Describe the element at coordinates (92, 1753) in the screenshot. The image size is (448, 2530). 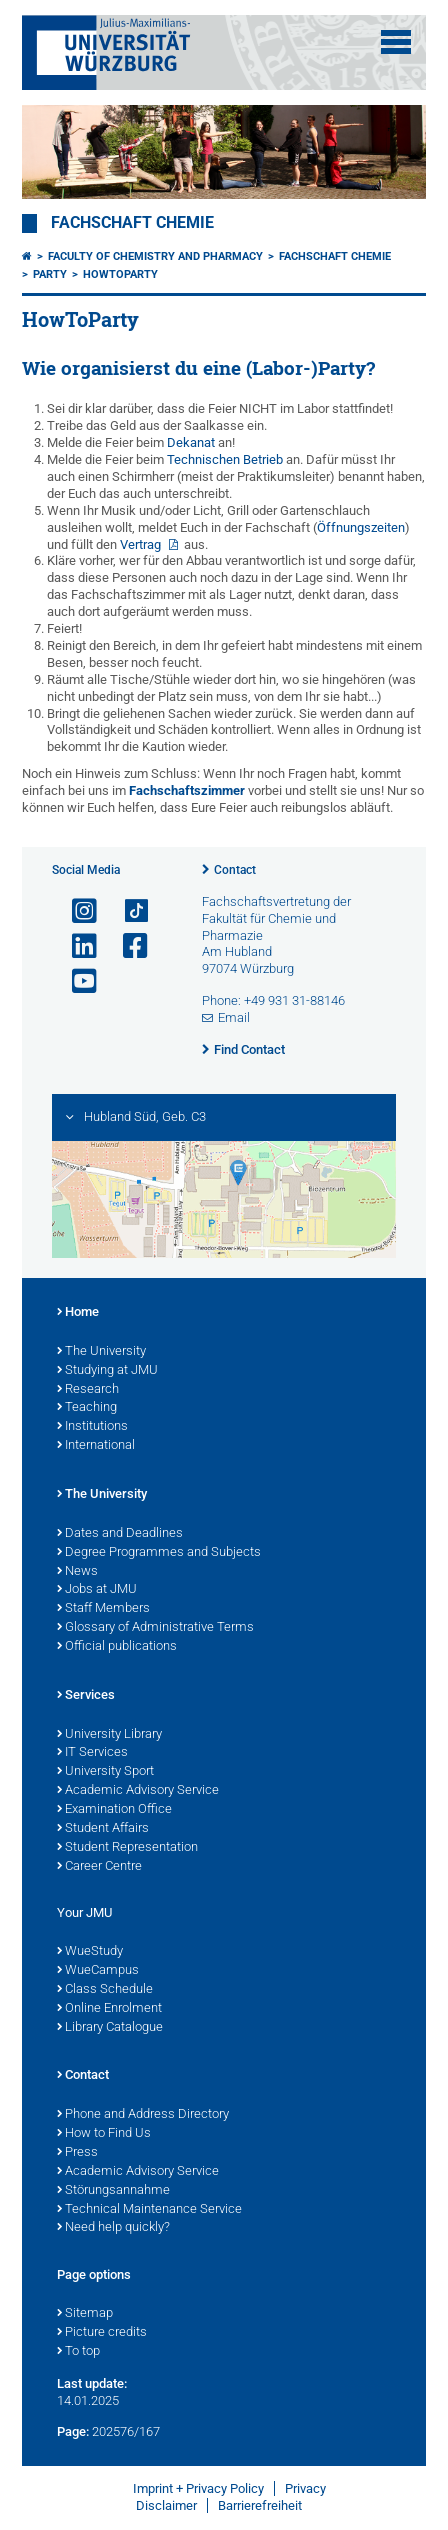
I see `IT Services` at that location.